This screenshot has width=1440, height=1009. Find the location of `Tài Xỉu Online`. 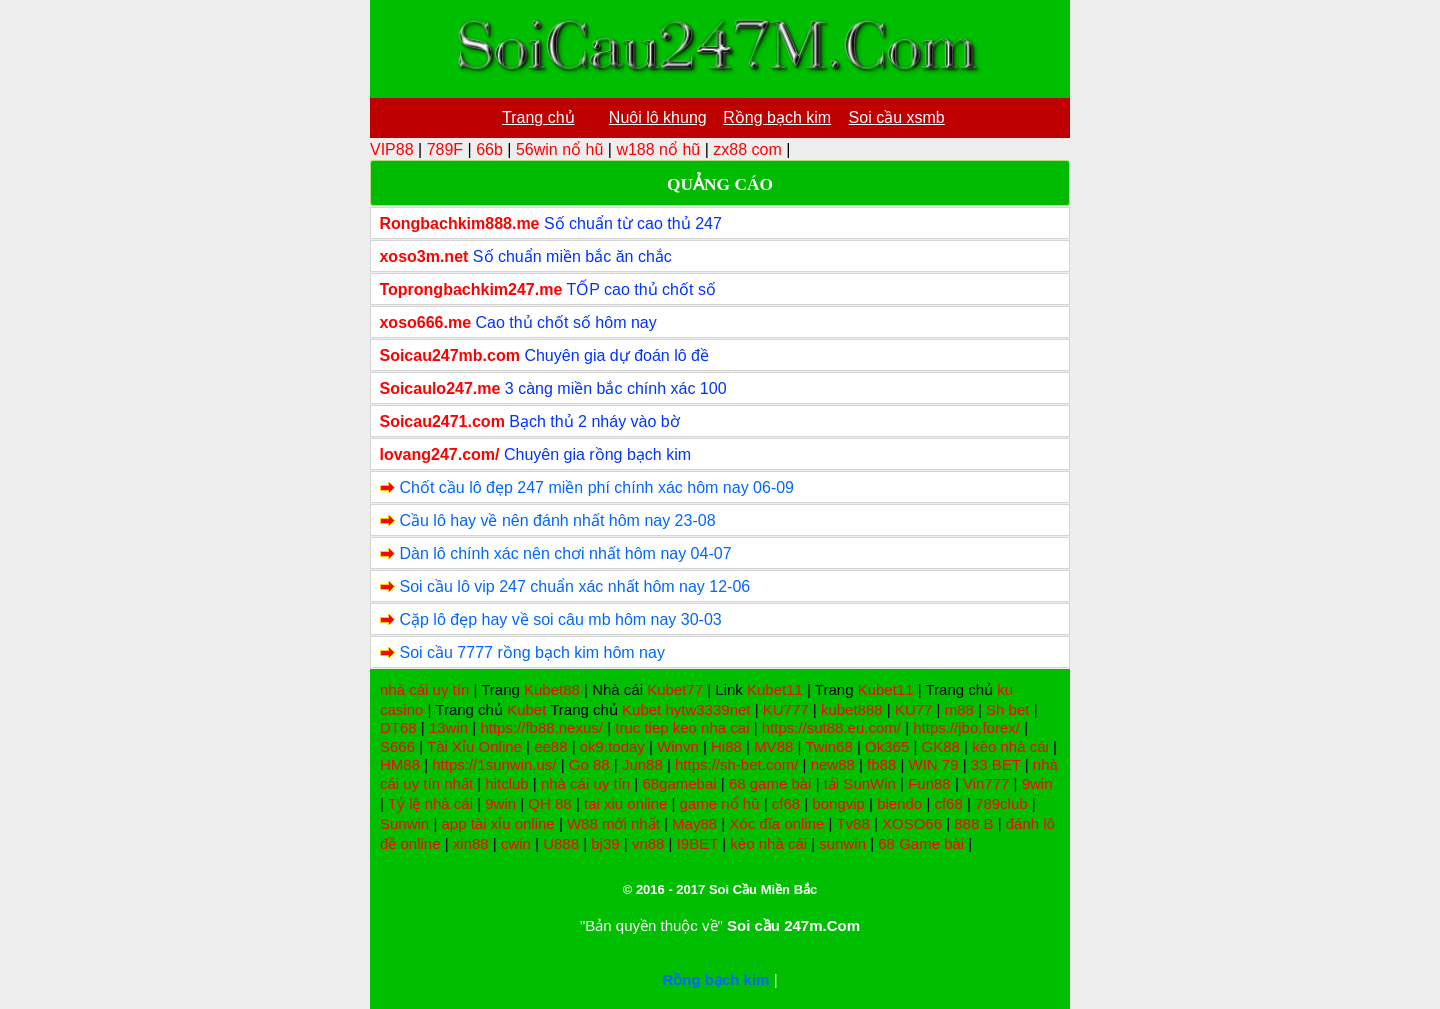

Tài Xỉu Online is located at coordinates (474, 746).